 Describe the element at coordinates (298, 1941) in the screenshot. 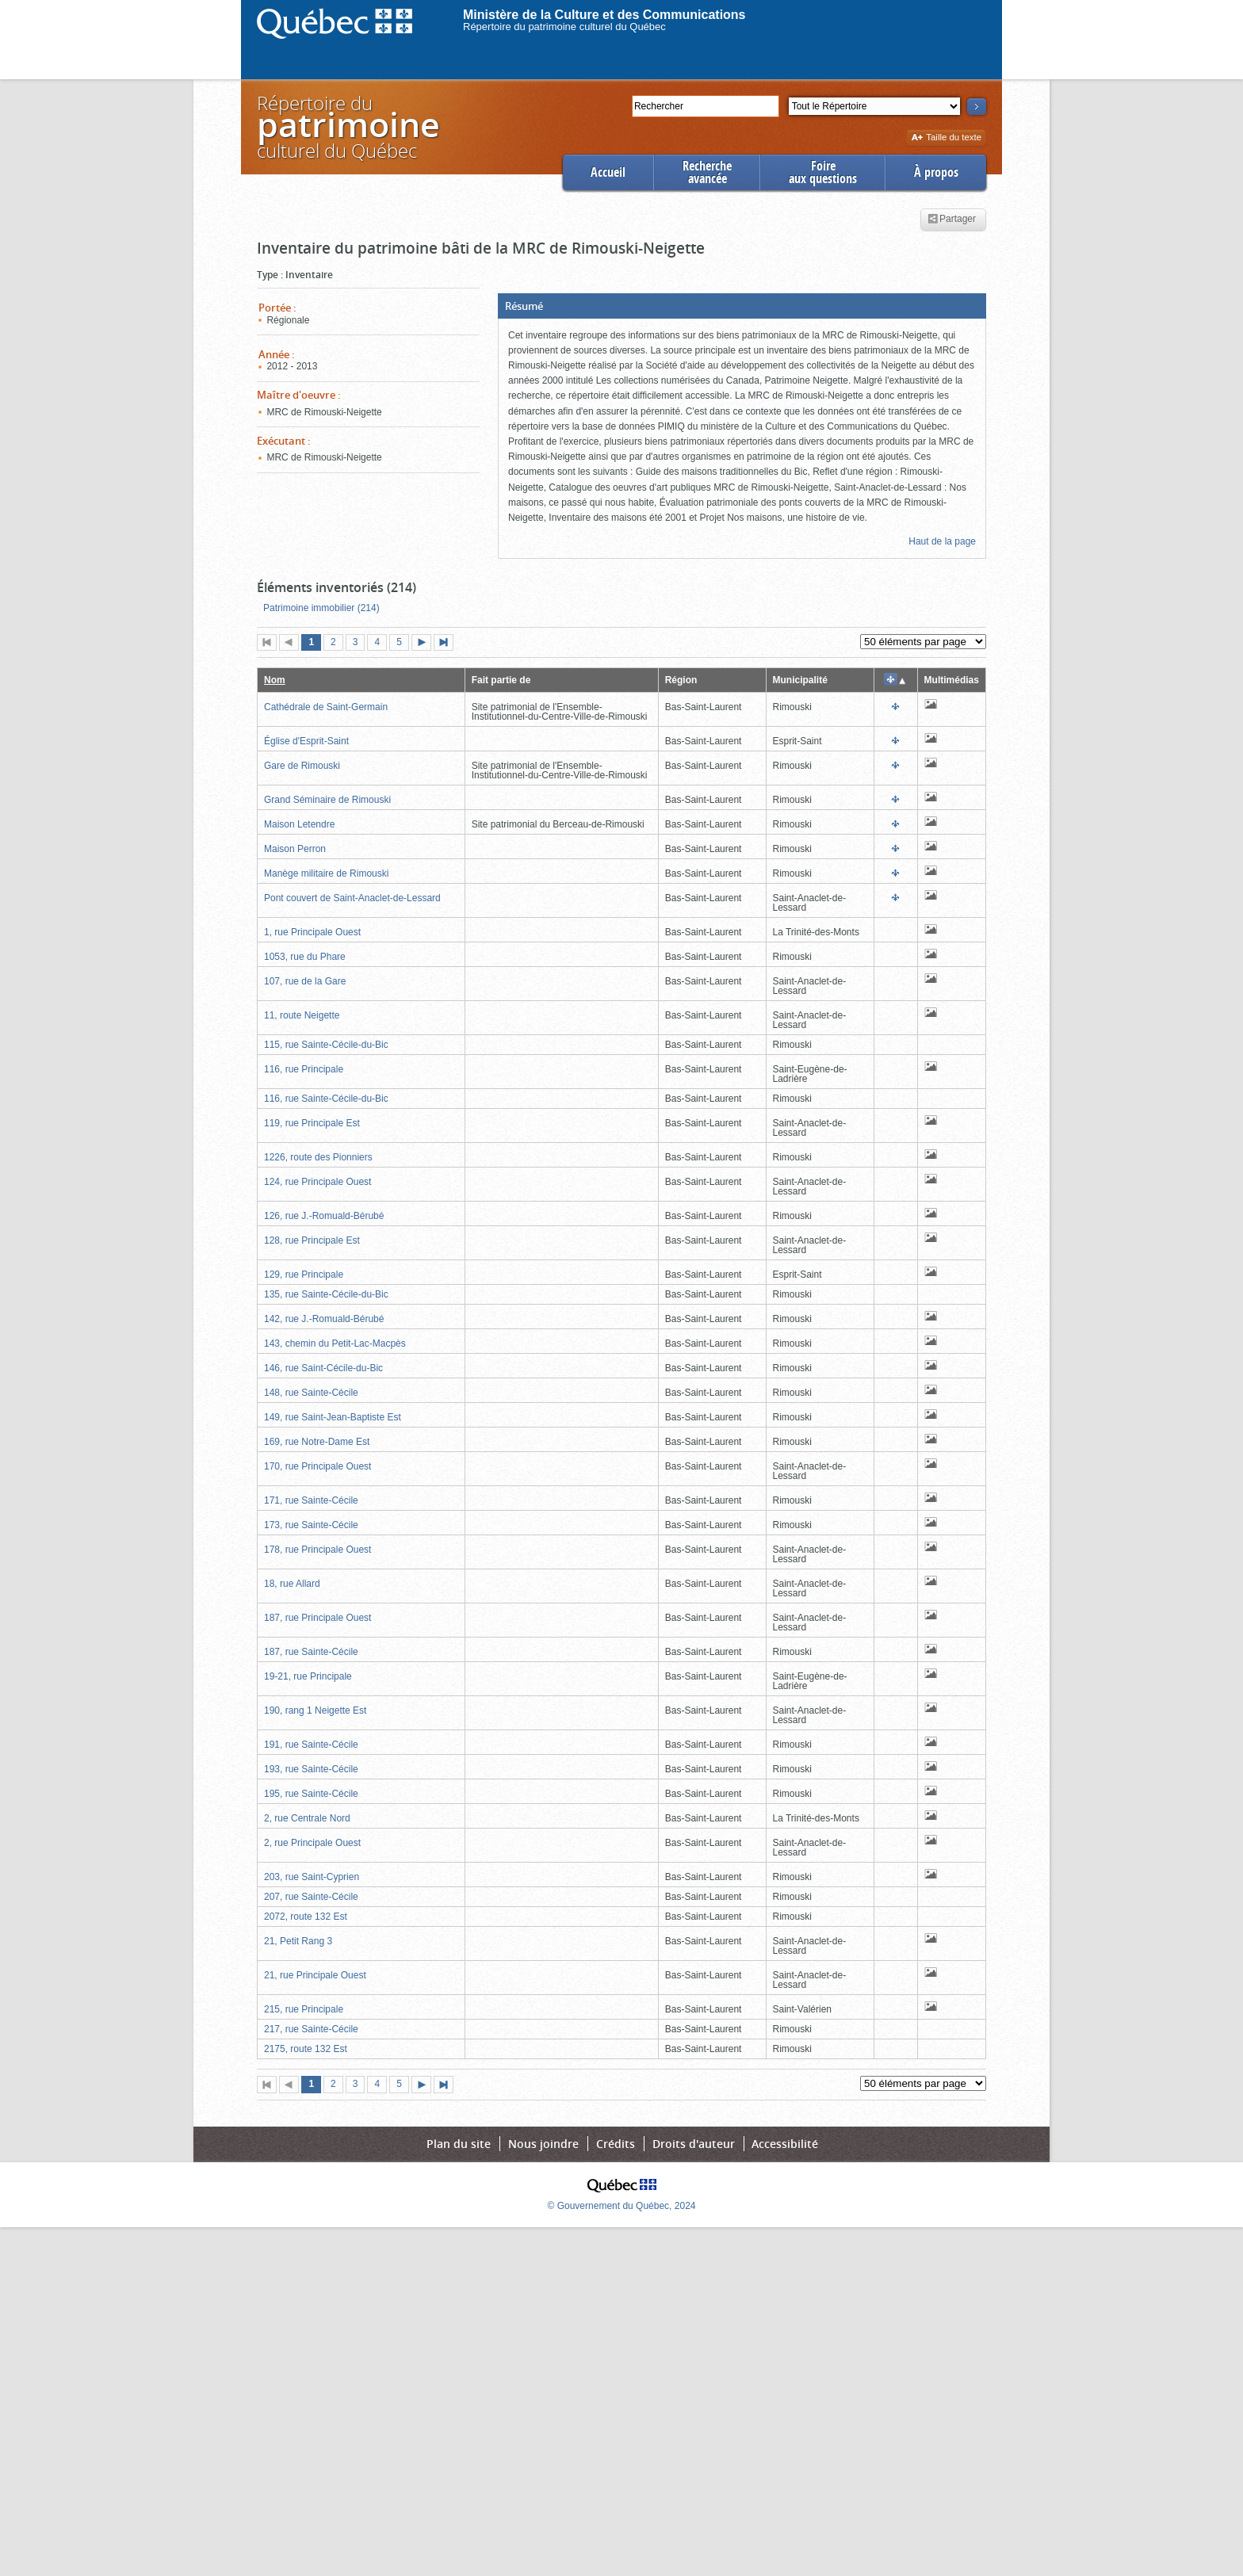

I see `21, Petit Rang 3` at that location.